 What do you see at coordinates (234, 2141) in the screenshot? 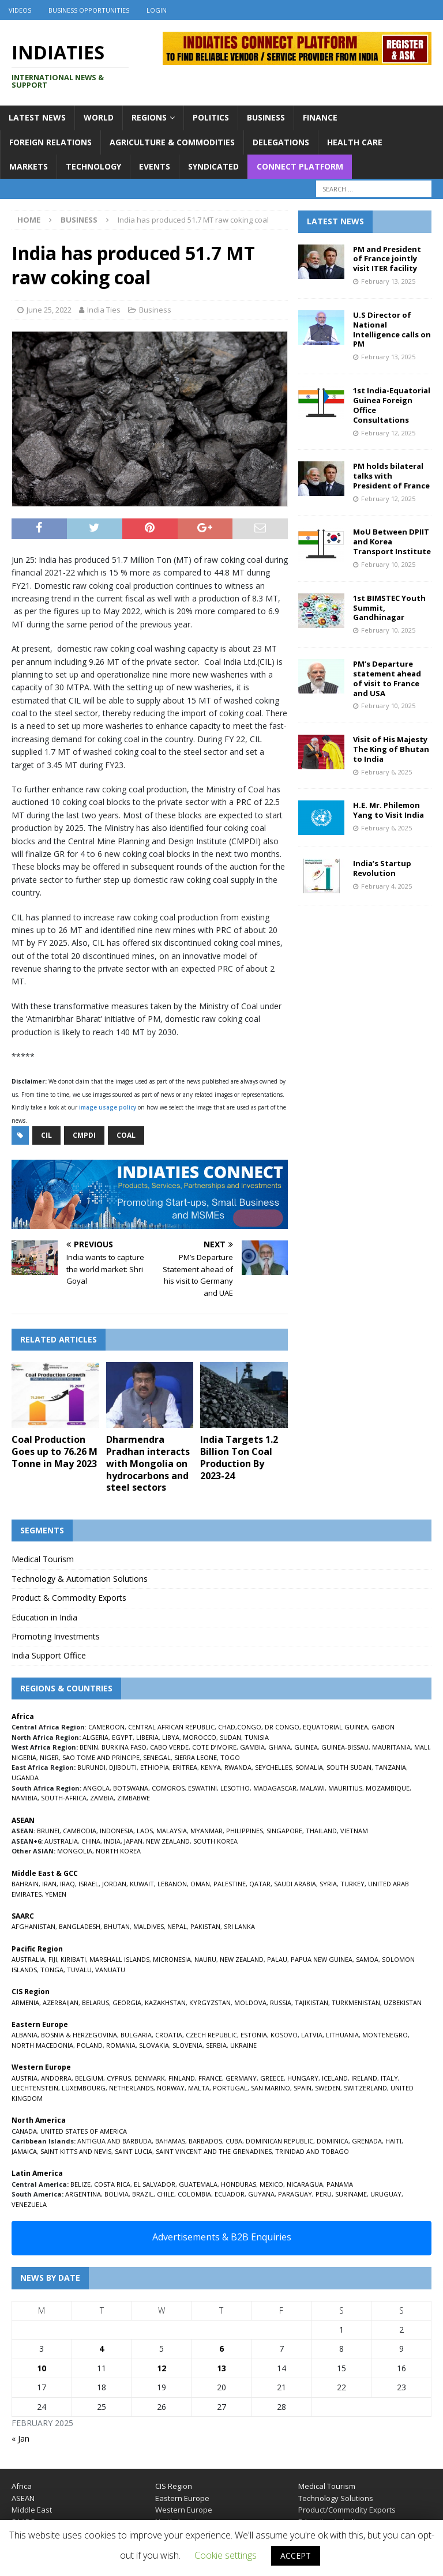
I see `CUBA` at bounding box center [234, 2141].